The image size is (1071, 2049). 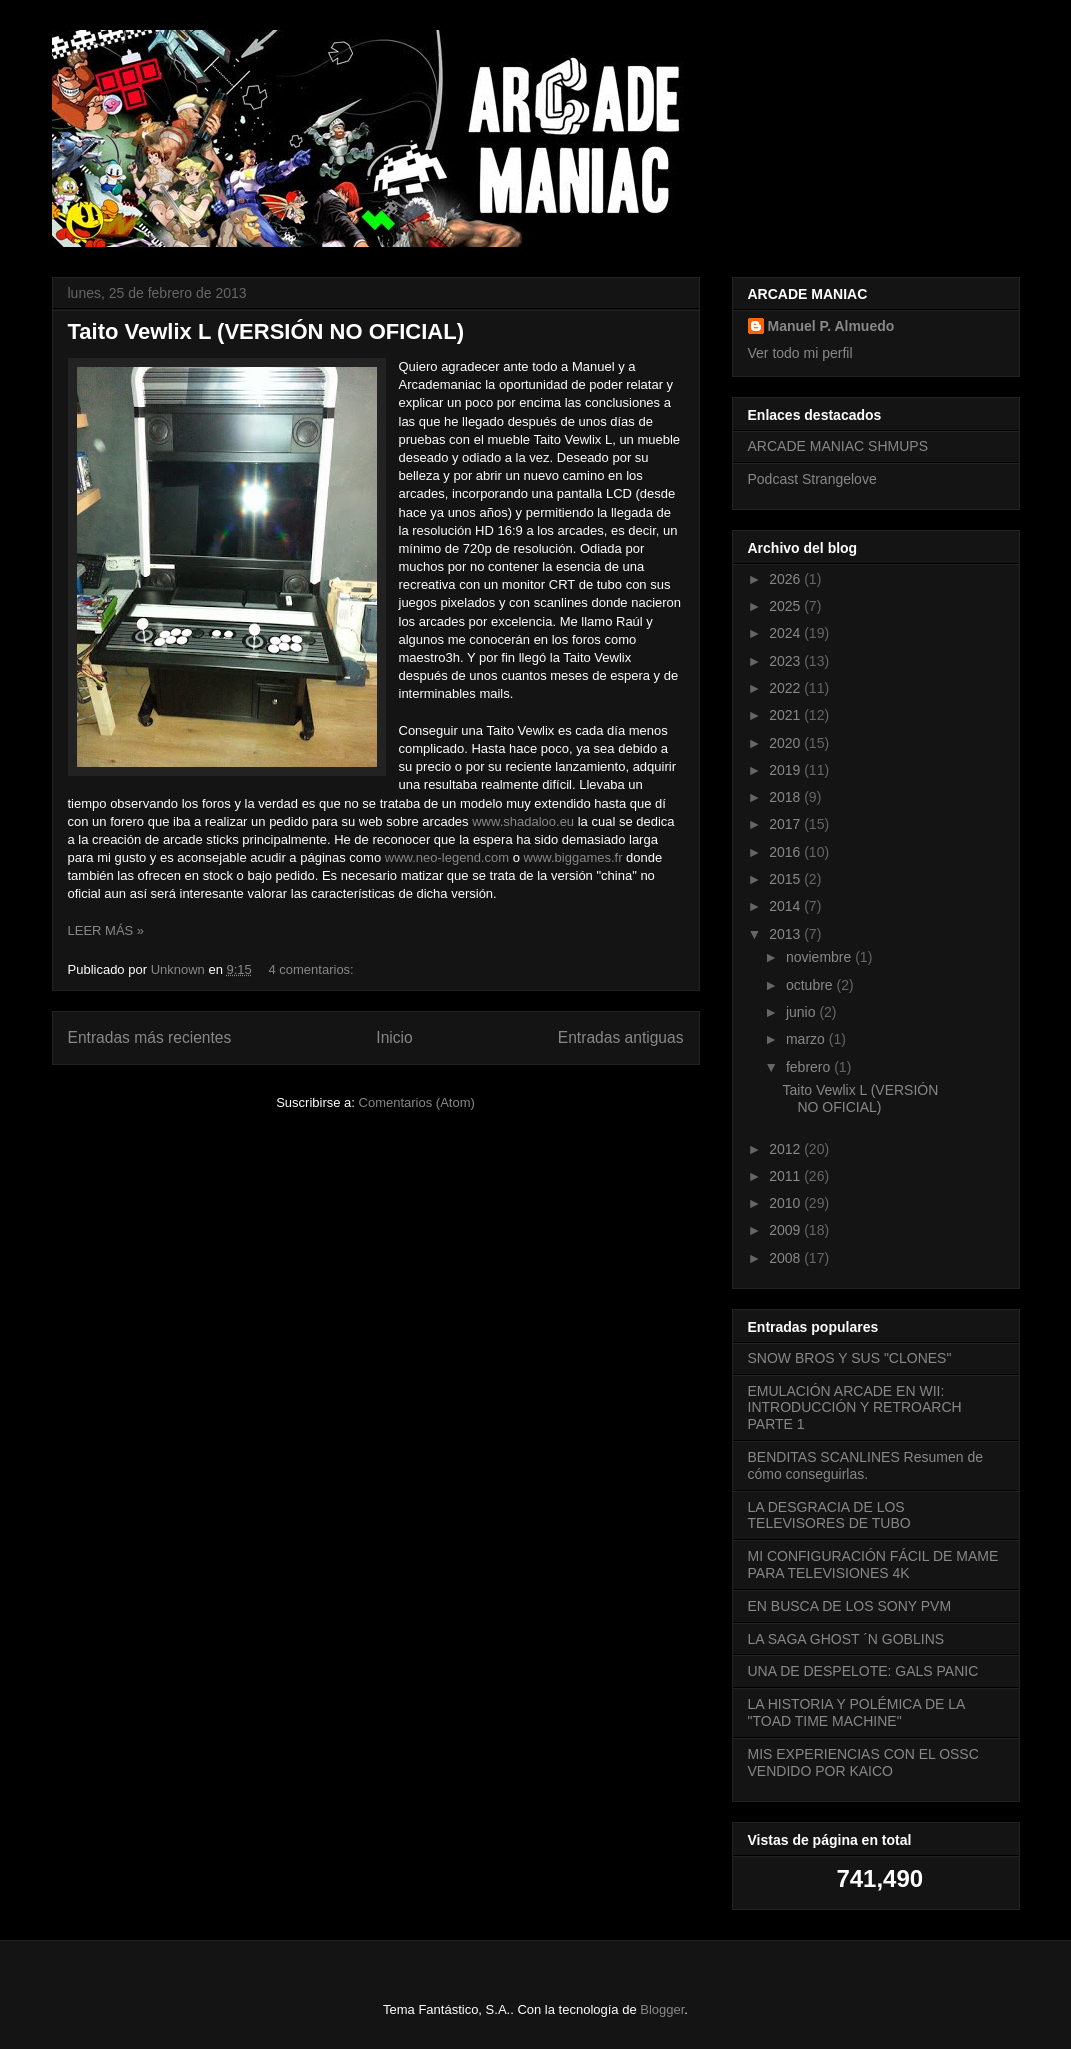 I want to click on 2018, so click(x=786, y=797).